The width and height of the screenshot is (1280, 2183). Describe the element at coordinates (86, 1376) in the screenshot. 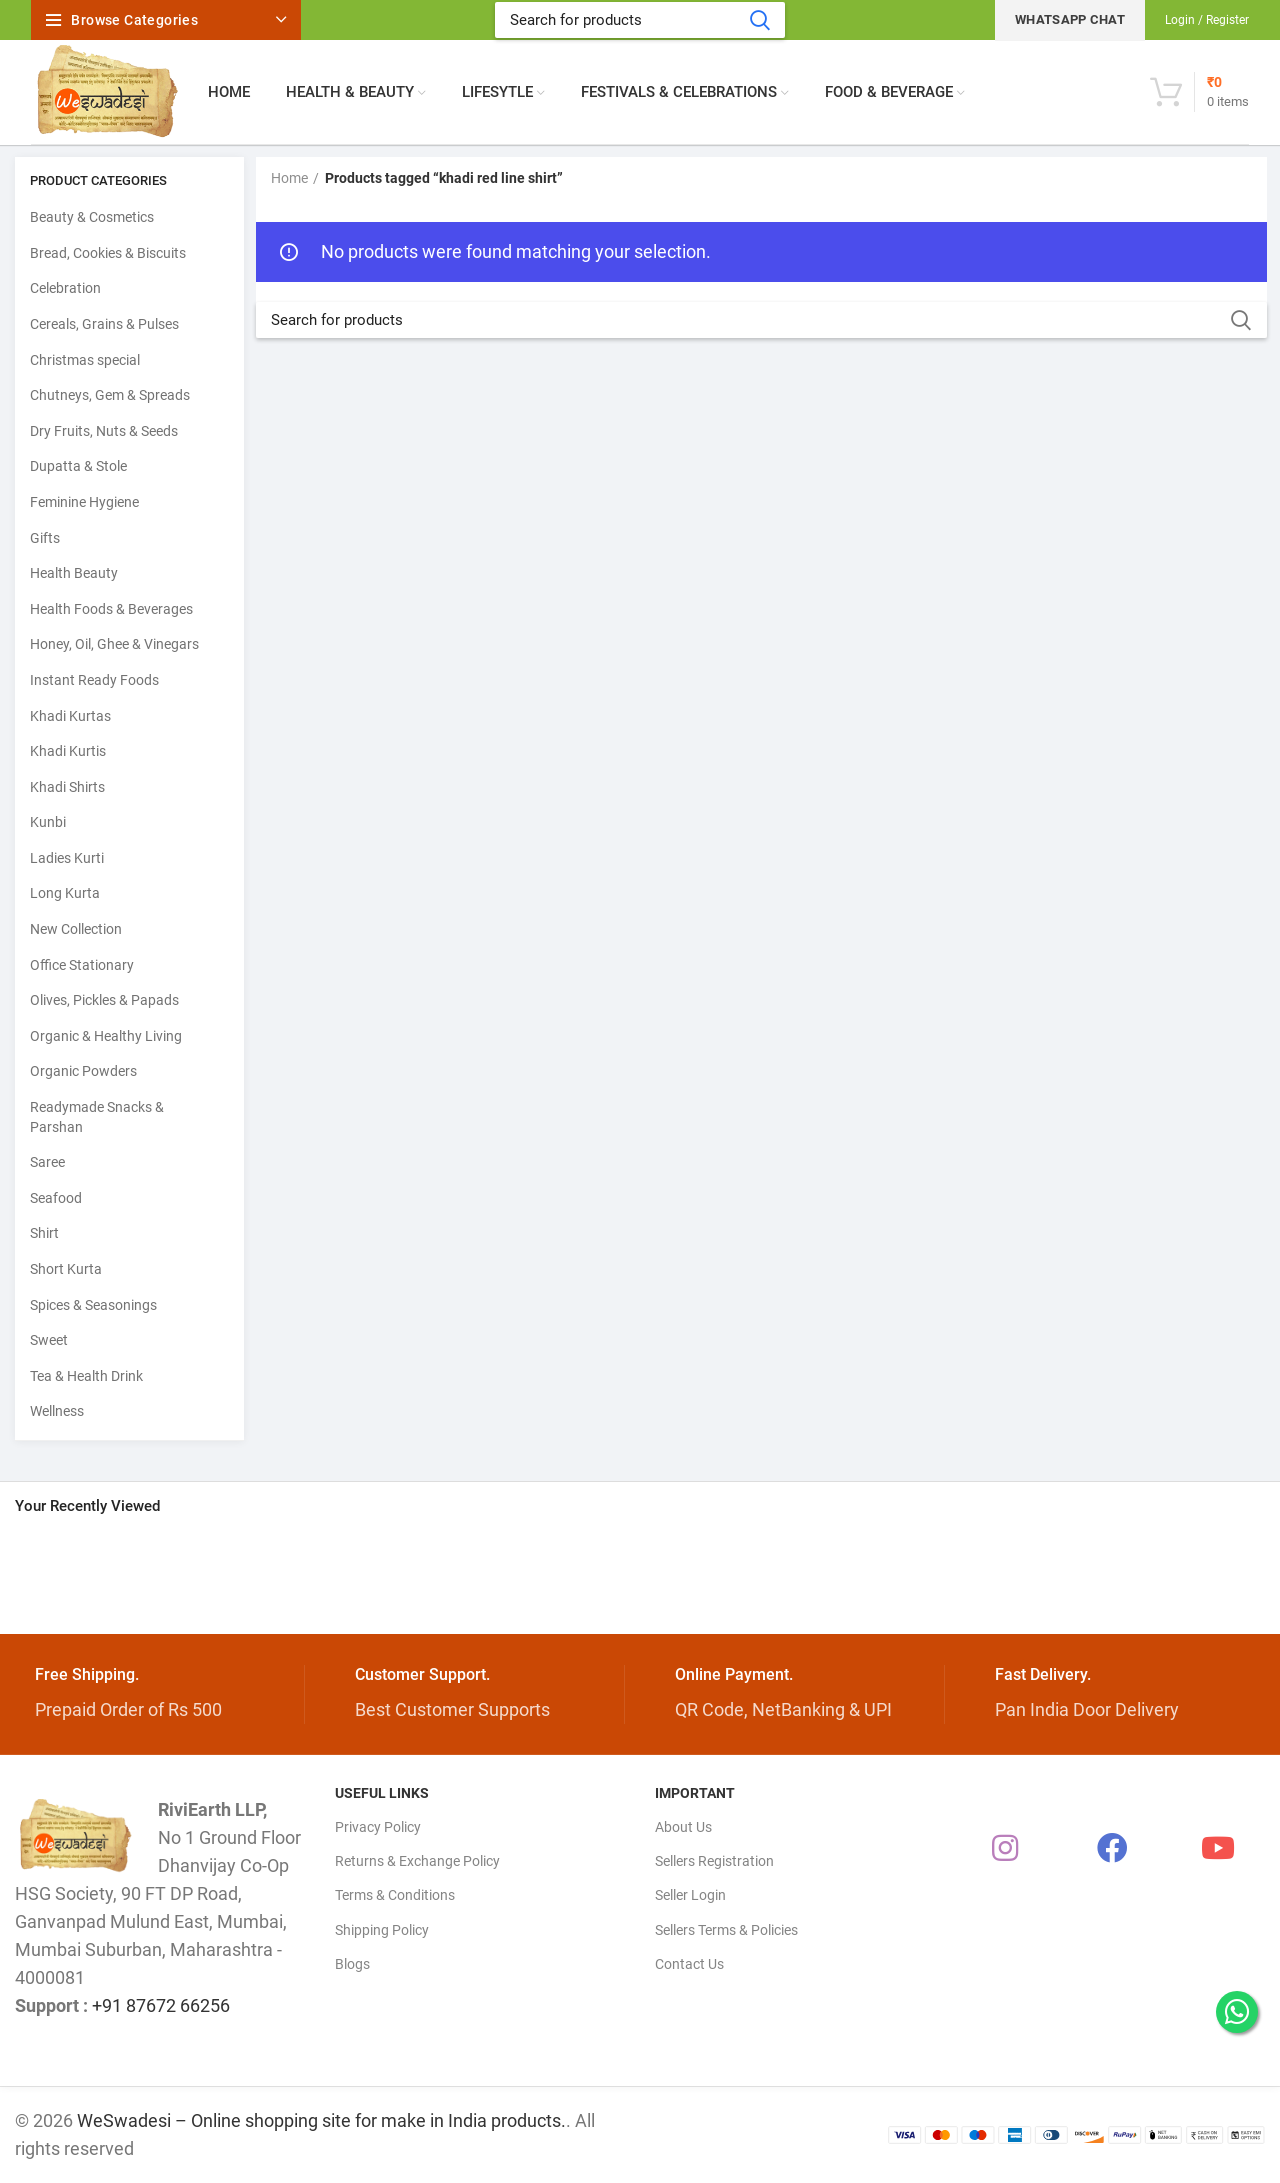

I see `Tea & Health Drink` at that location.